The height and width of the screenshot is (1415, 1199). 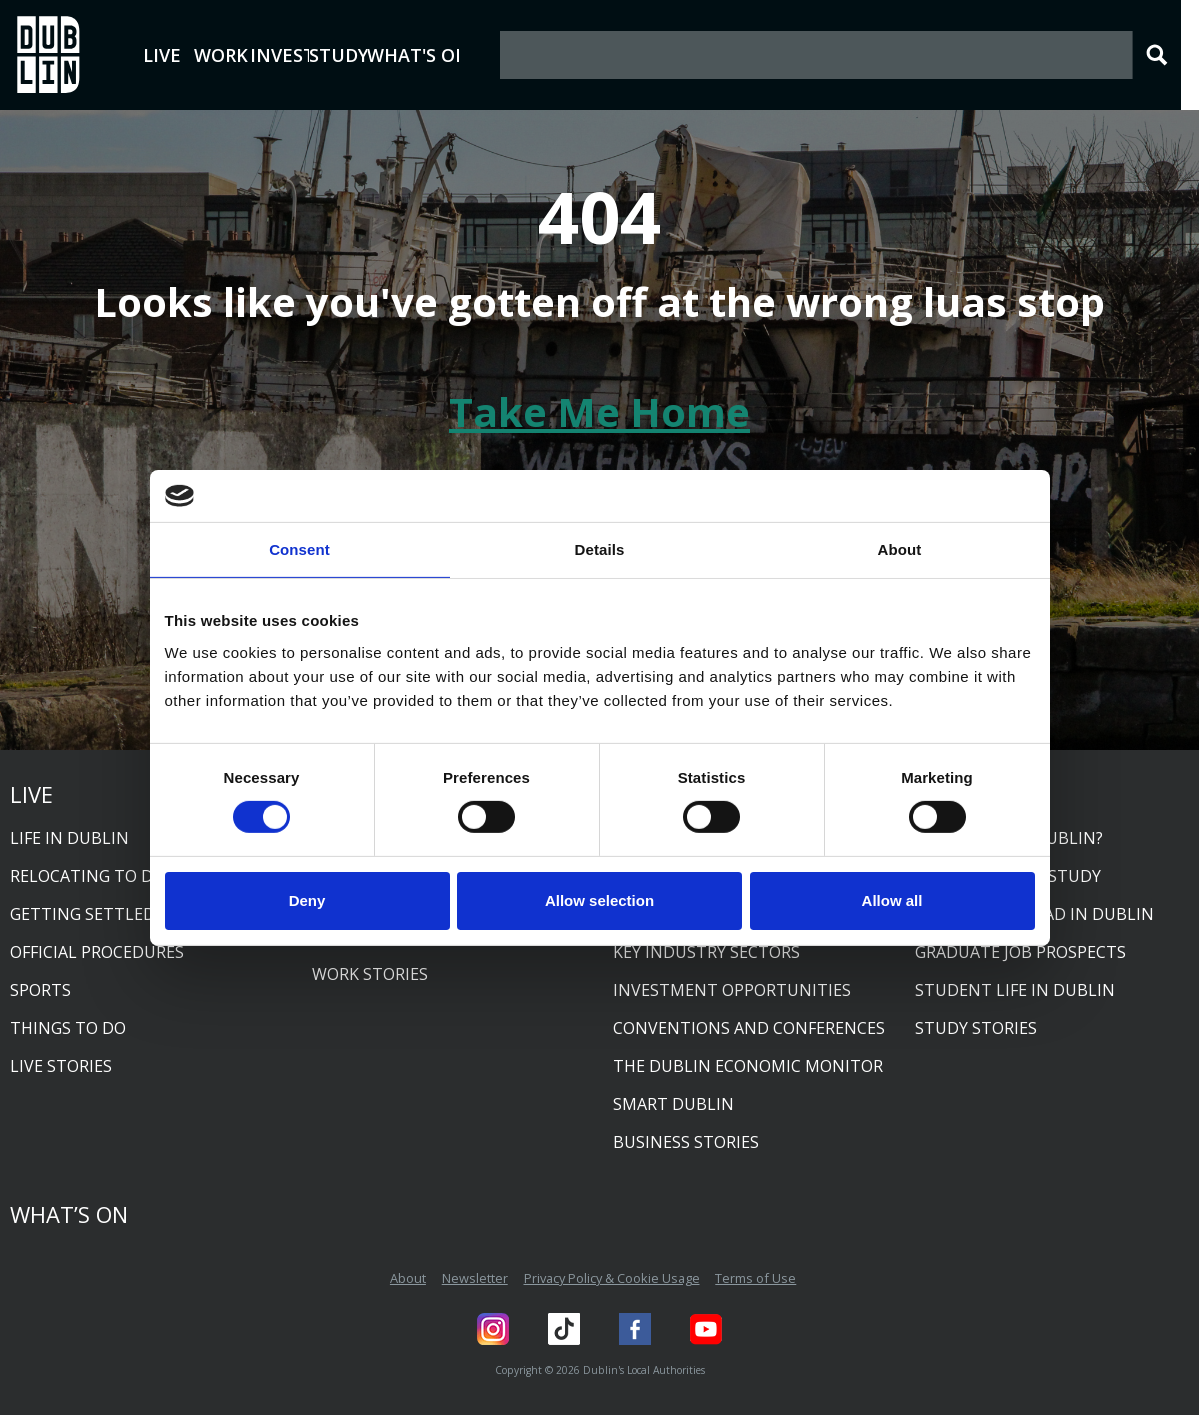 What do you see at coordinates (673, 1104) in the screenshot?
I see `Smart Dublin` at bounding box center [673, 1104].